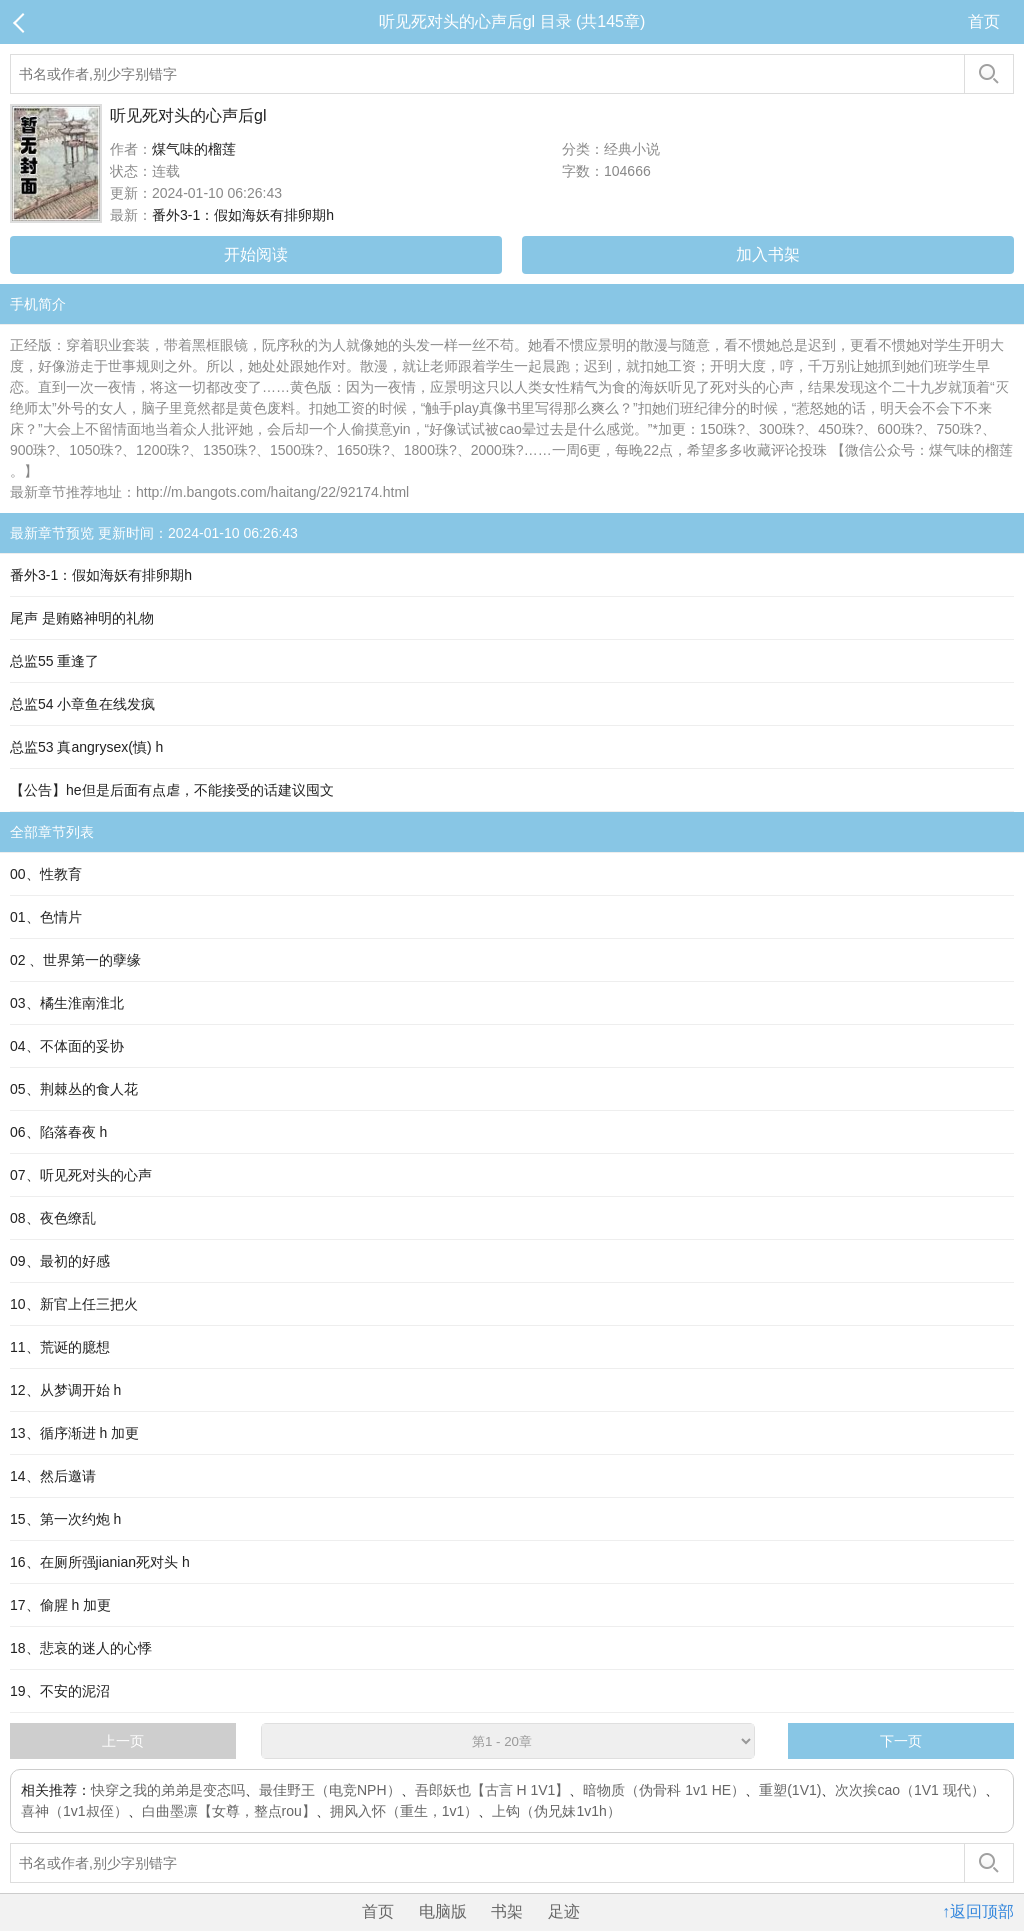 This screenshot has height=1931, width=1024. What do you see at coordinates (58, 1132) in the screenshot?
I see `06、陷落春夜 h` at bounding box center [58, 1132].